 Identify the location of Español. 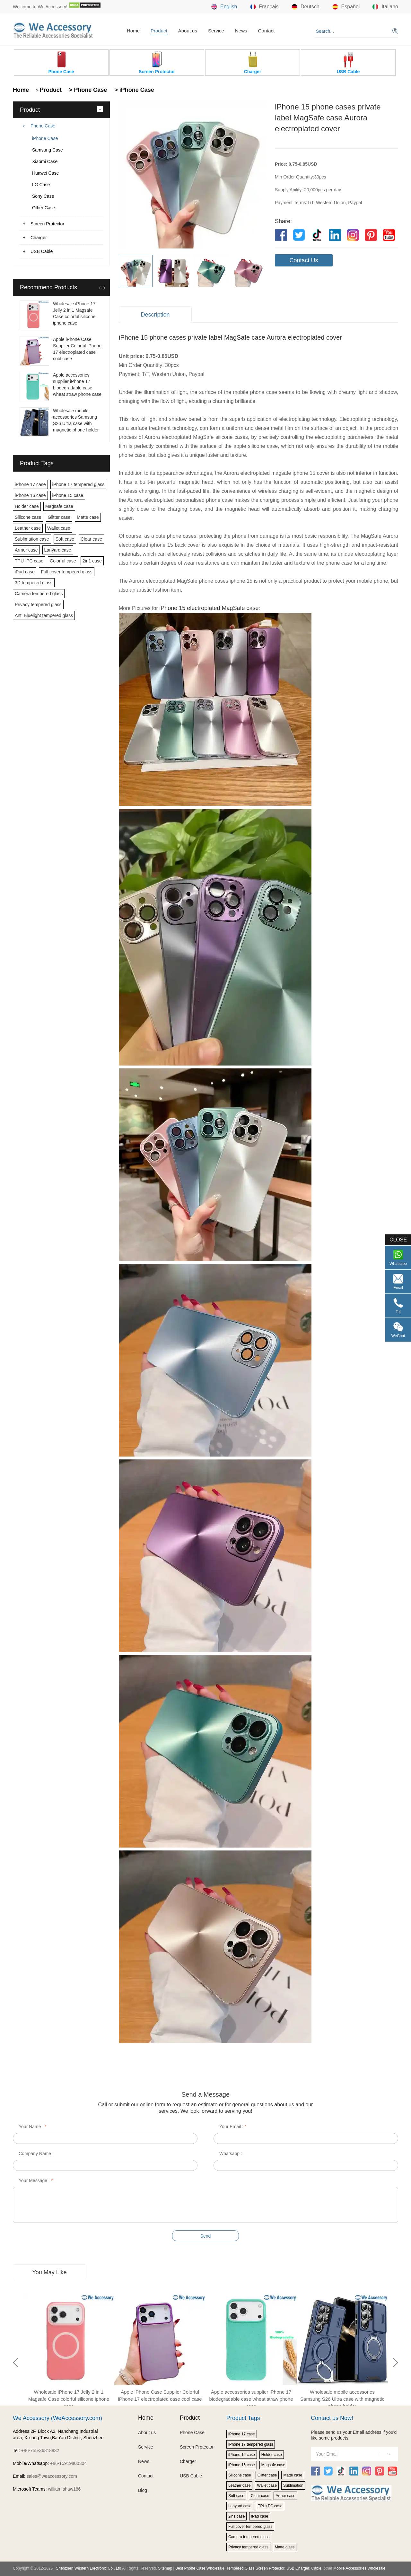
(346, 7).